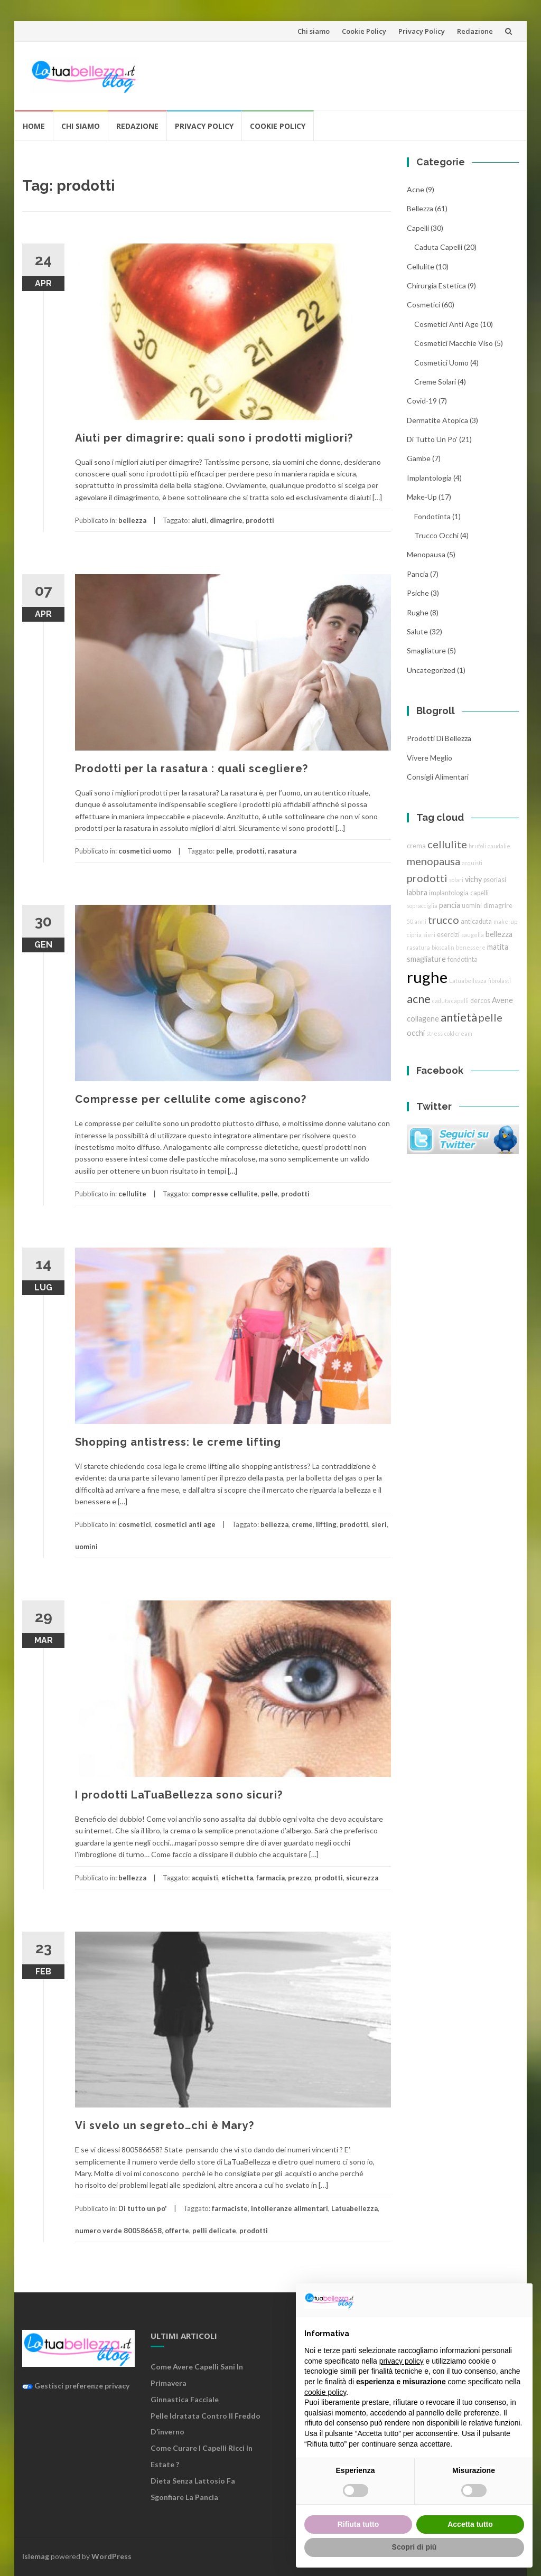 The width and height of the screenshot is (541, 2576). Describe the element at coordinates (270, 1878) in the screenshot. I see `farmacia` at that location.